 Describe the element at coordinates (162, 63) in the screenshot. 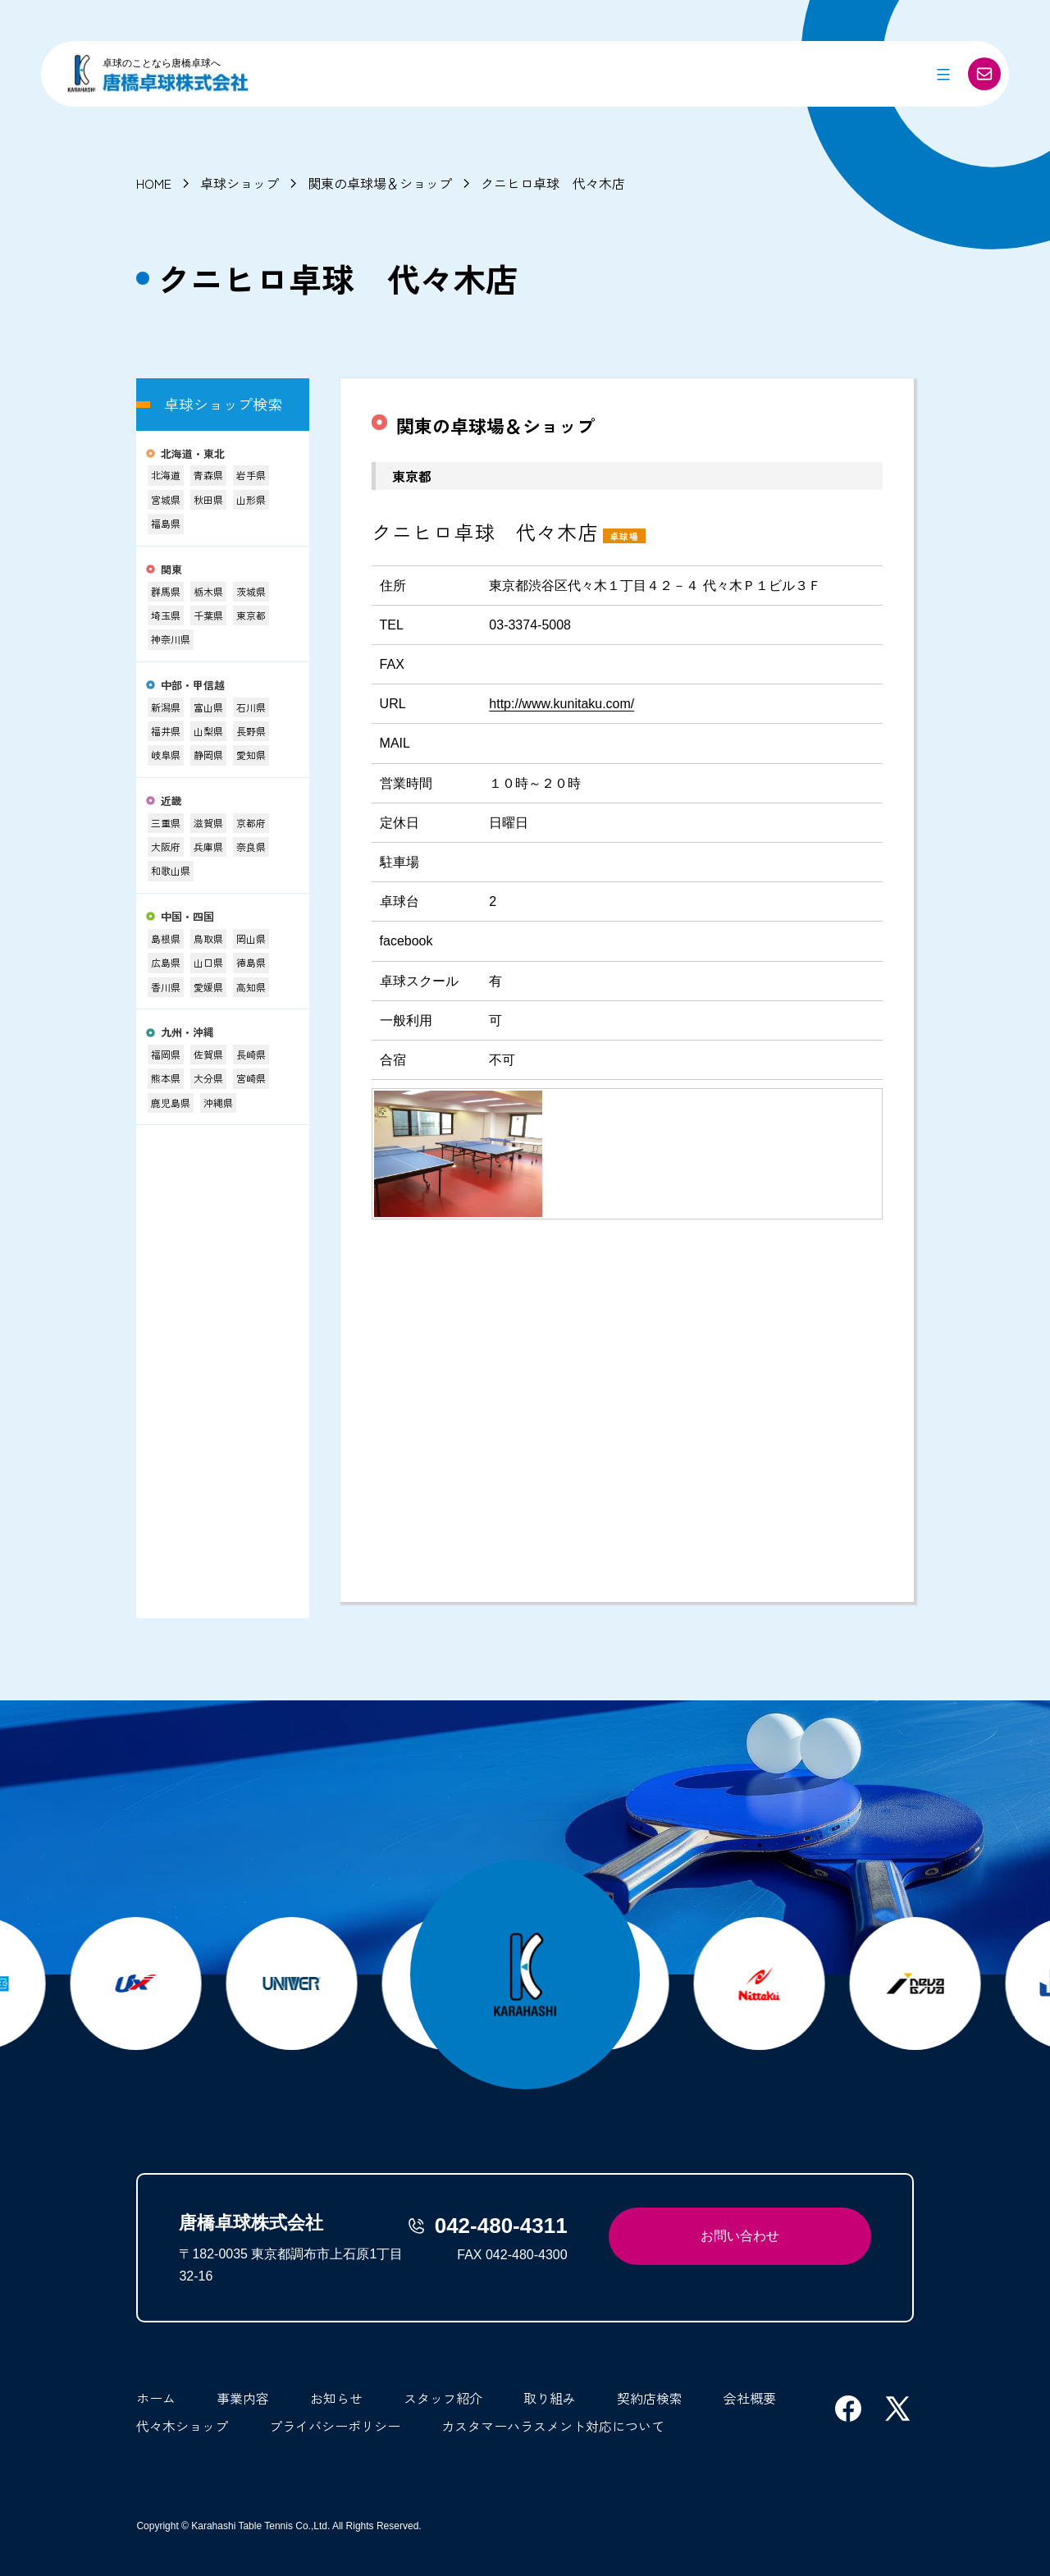

I see `卓球のことなら唐橋卓球へ` at that location.